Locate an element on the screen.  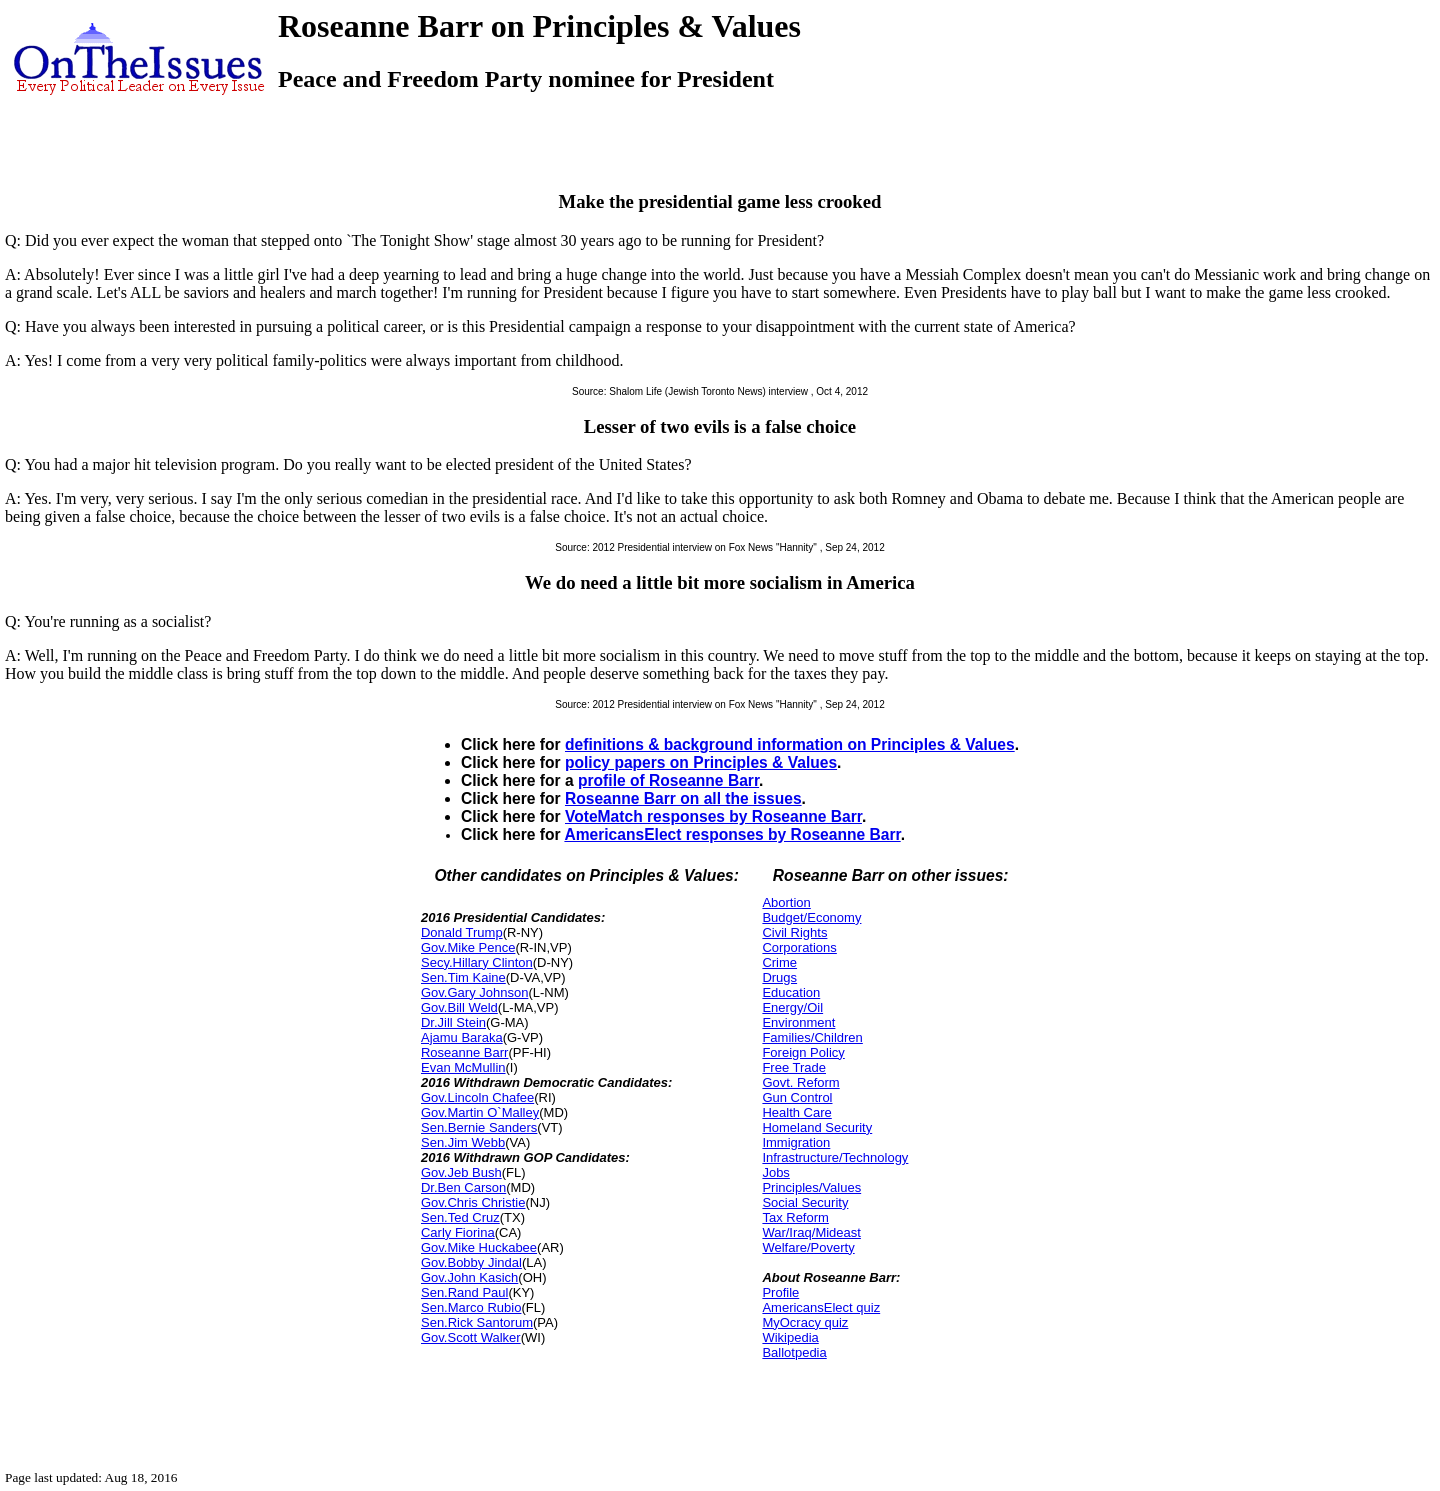
Gov.Chris Christie is located at coordinates (473, 1202).